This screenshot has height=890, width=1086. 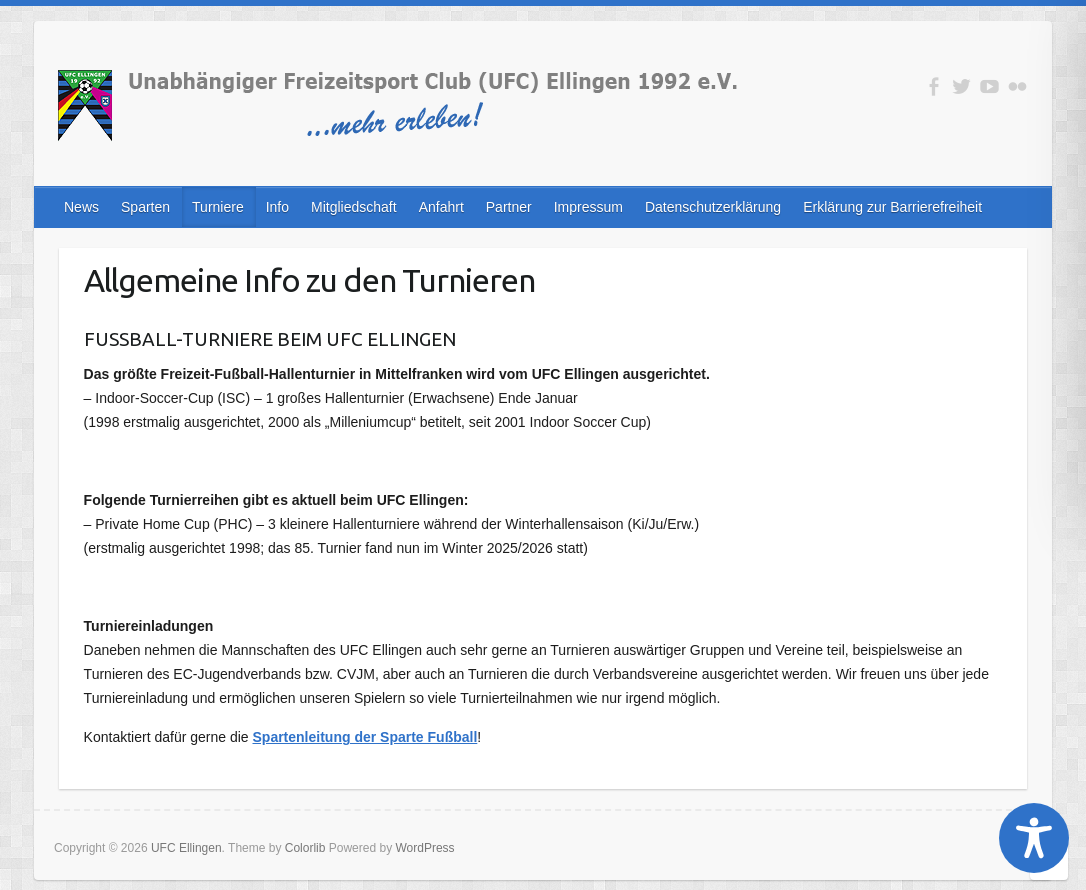 What do you see at coordinates (441, 207) in the screenshot?
I see `Anfahrt` at bounding box center [441, 207].